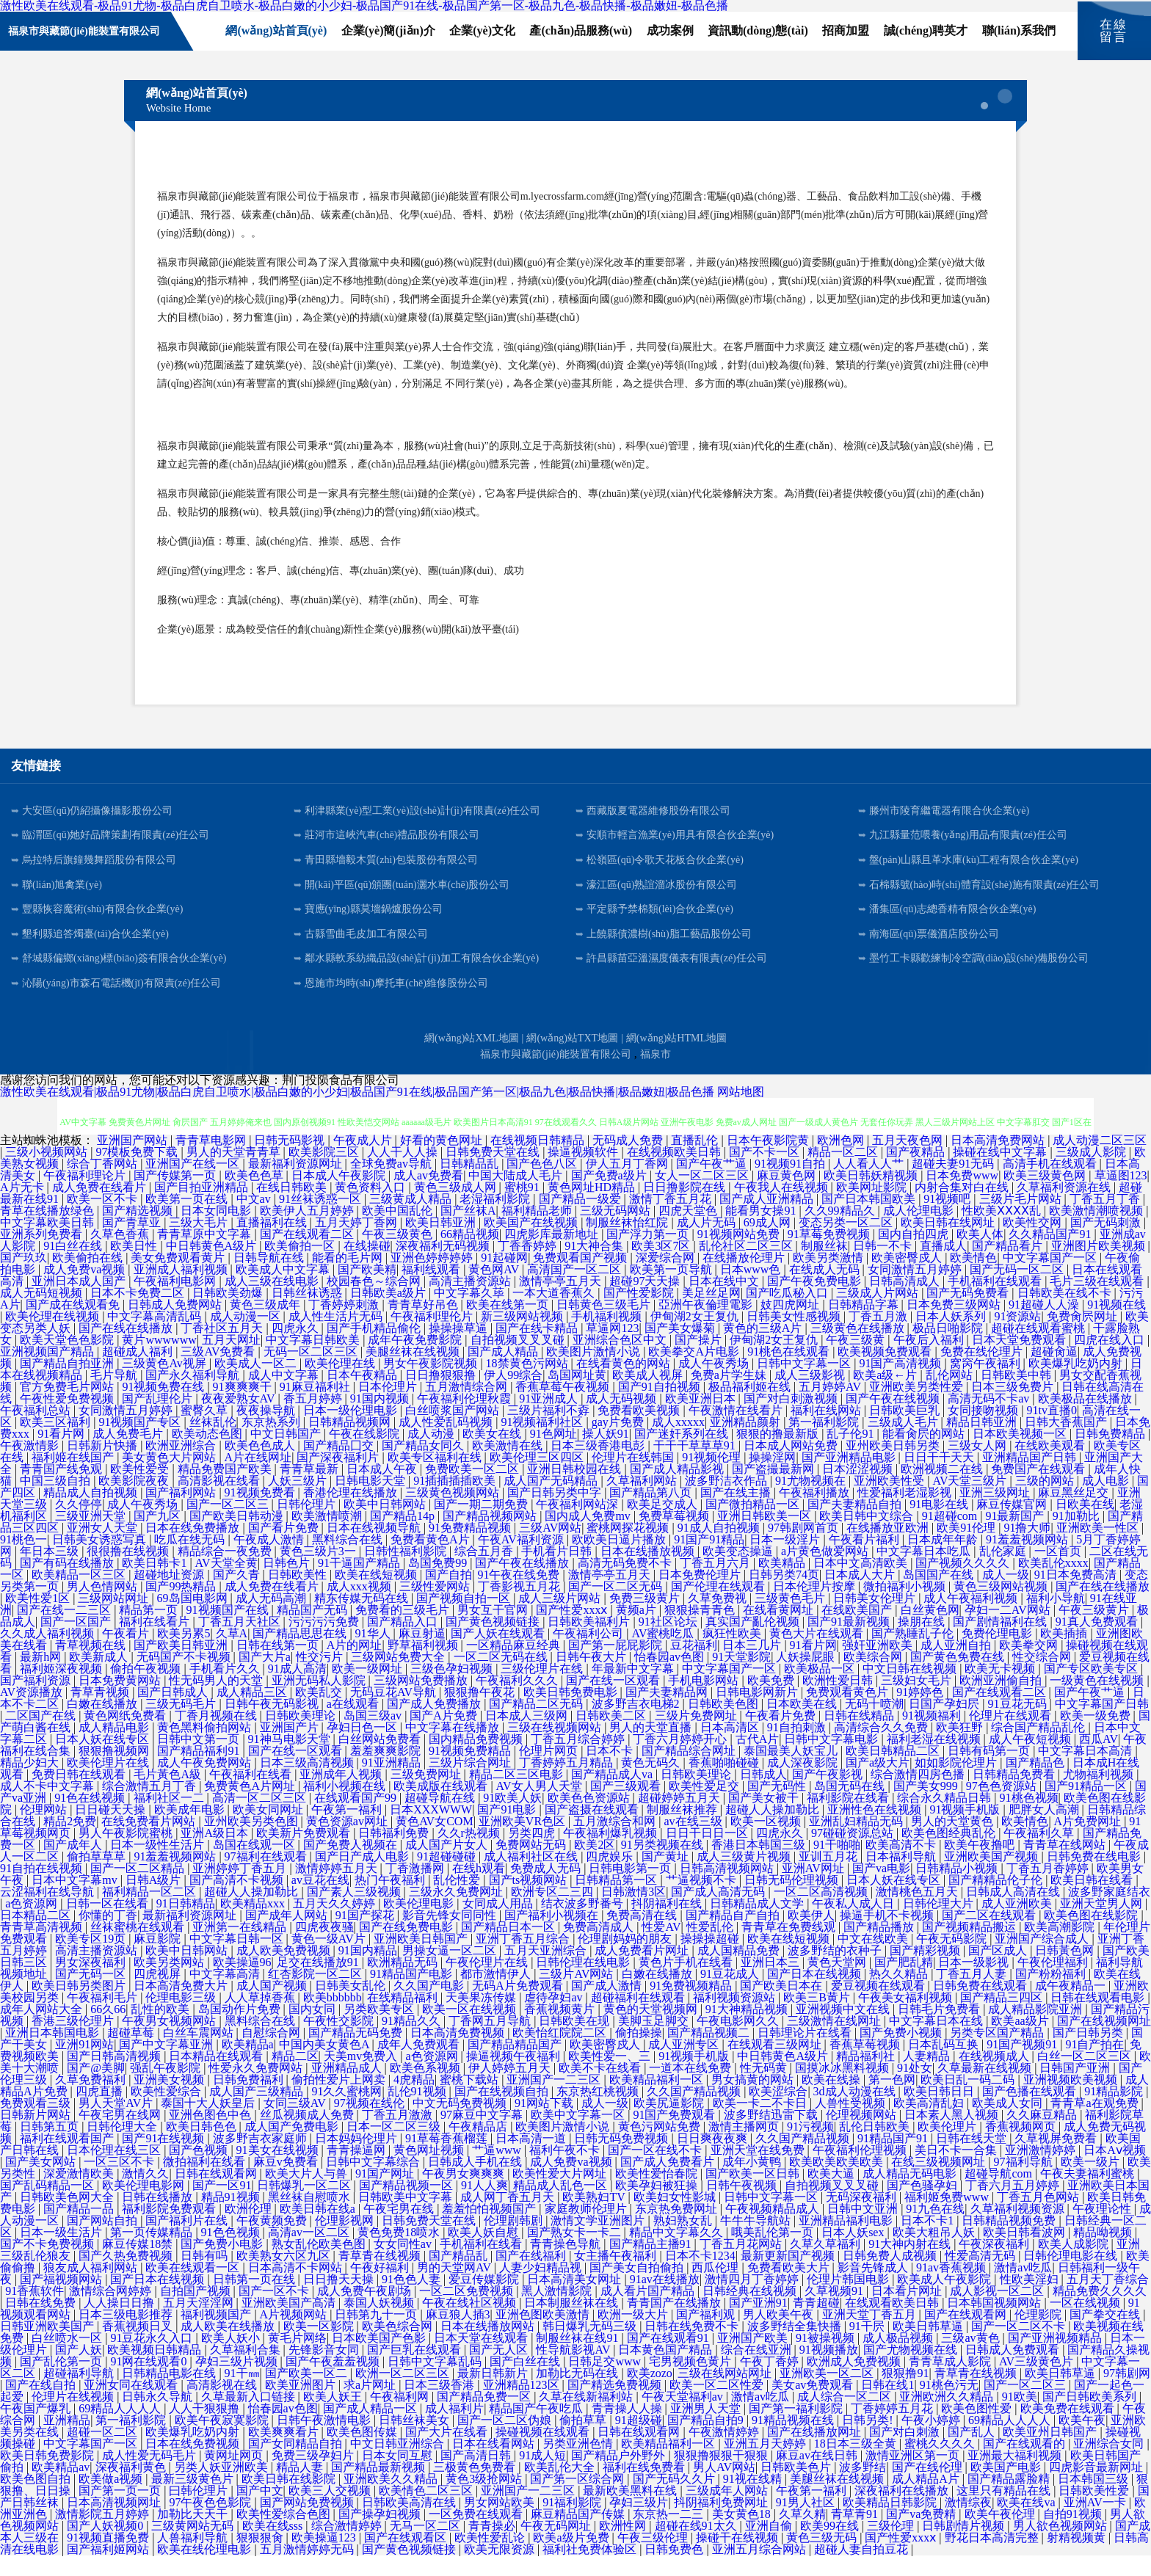 The image size is (1151, 2576). I want to click on 丁香激播网, so click(416, 1888).